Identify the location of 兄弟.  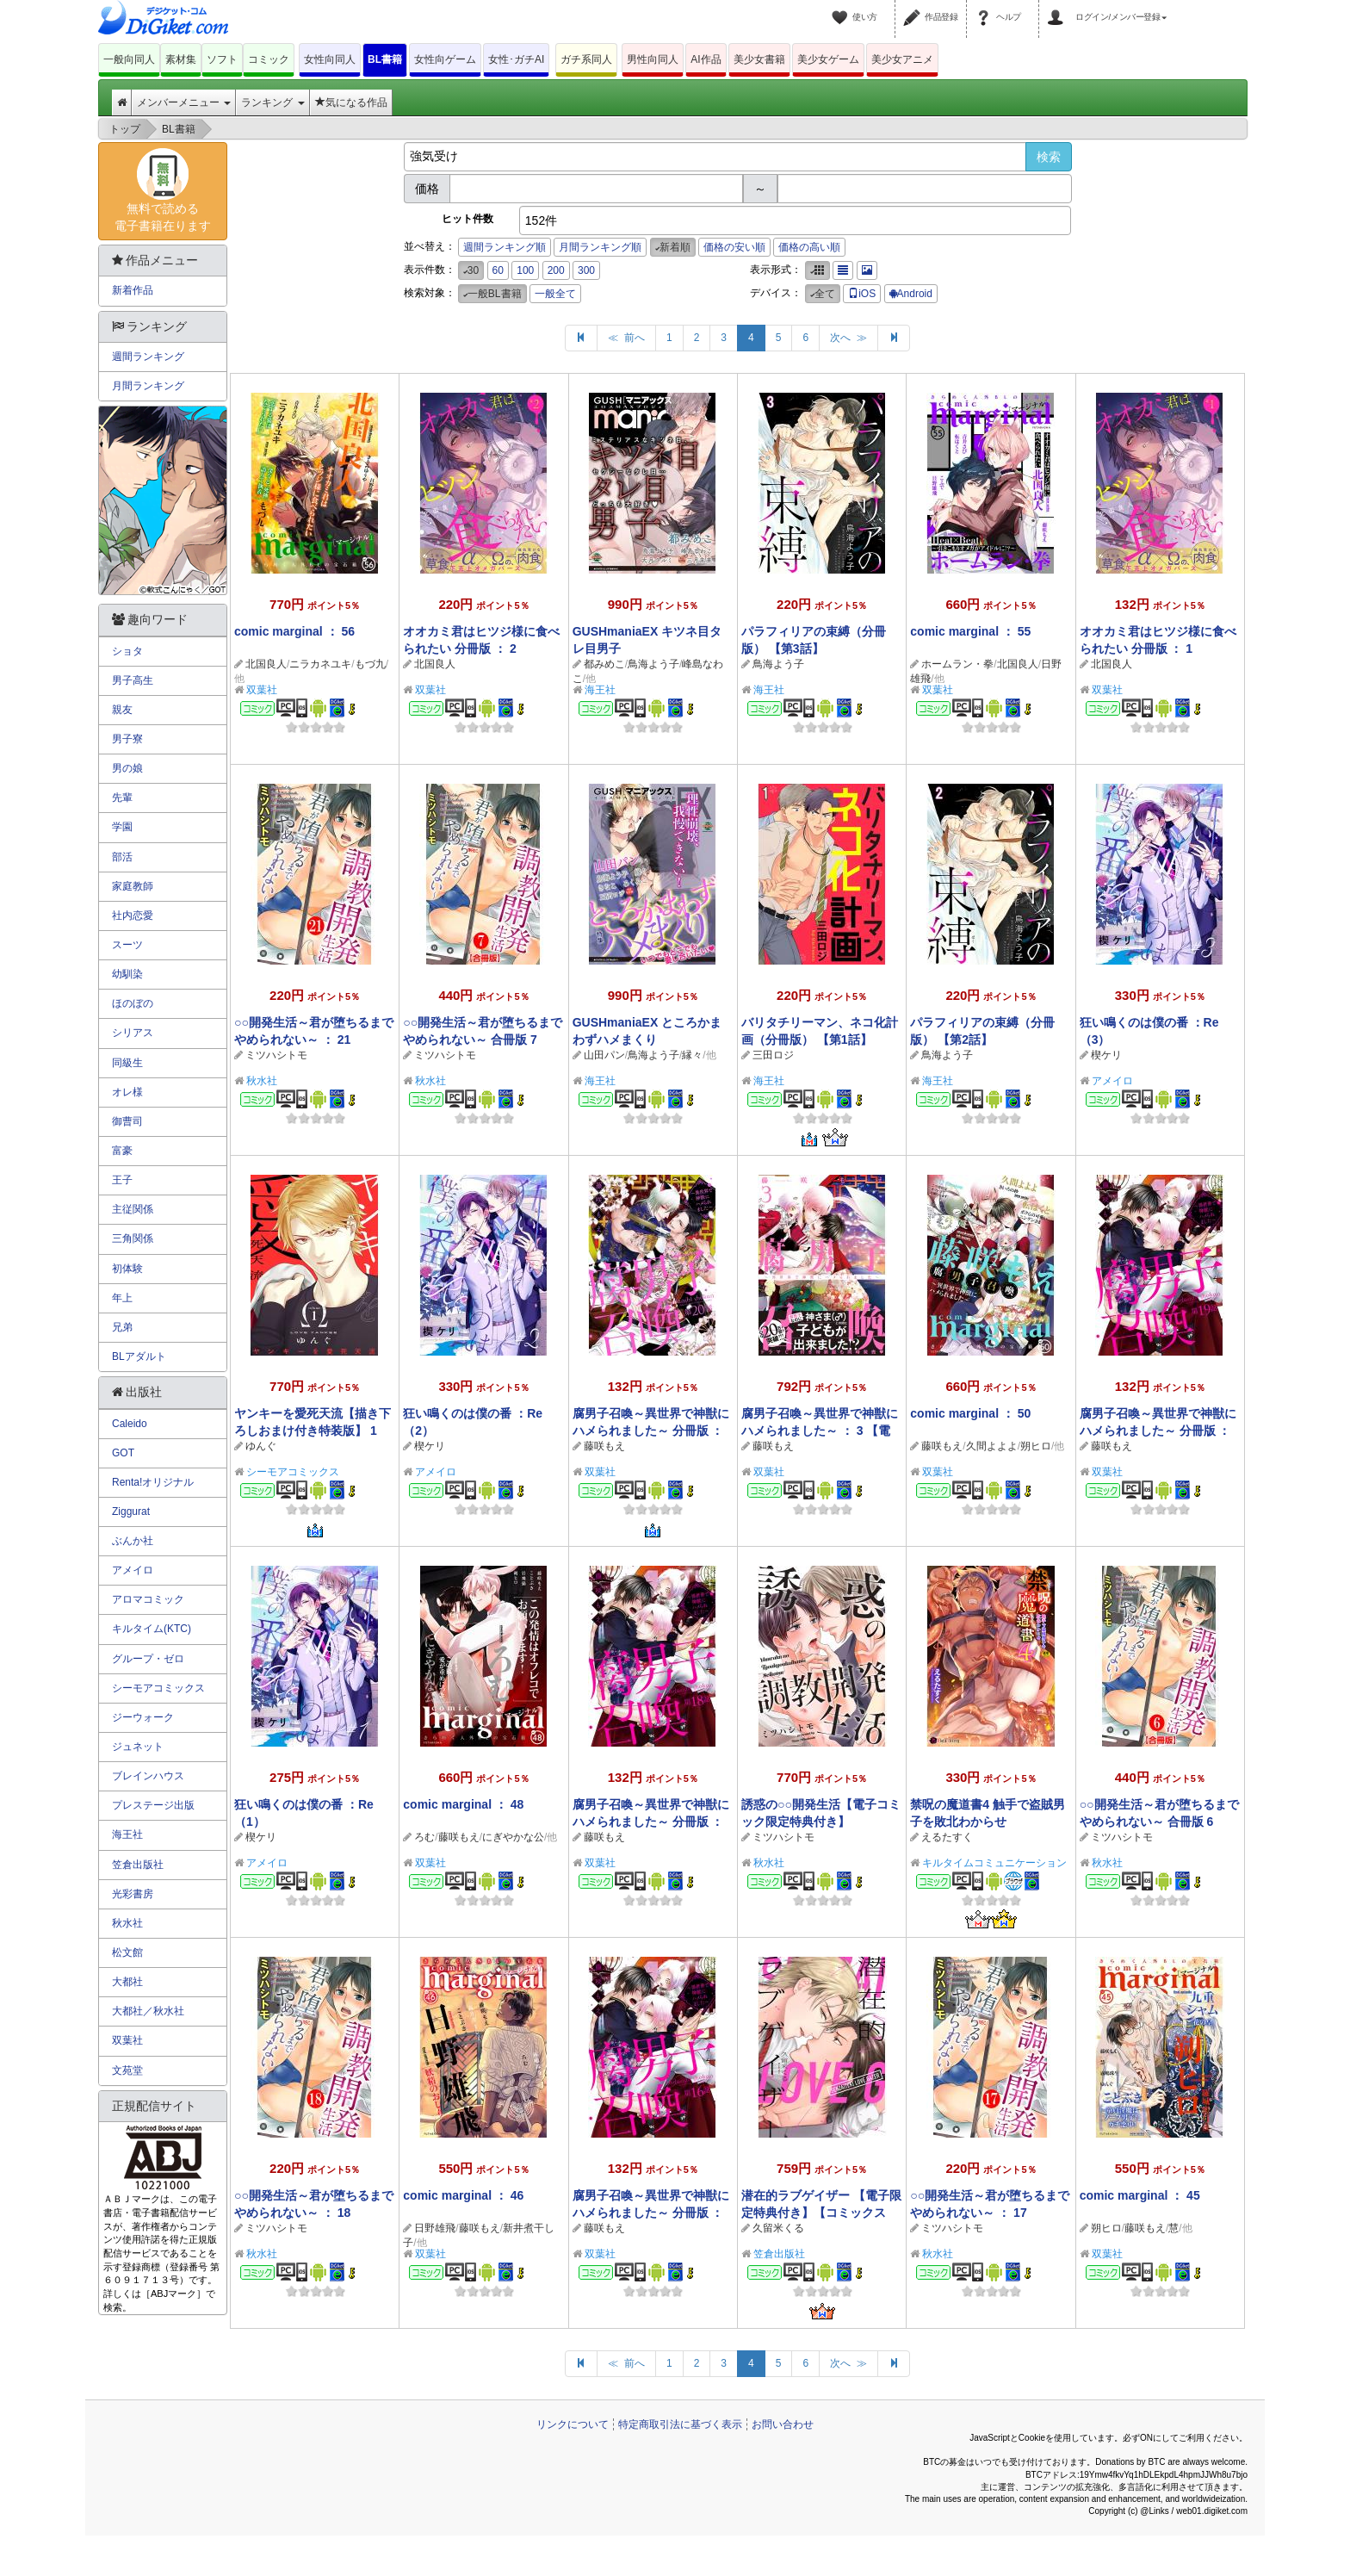
(122, 1327).